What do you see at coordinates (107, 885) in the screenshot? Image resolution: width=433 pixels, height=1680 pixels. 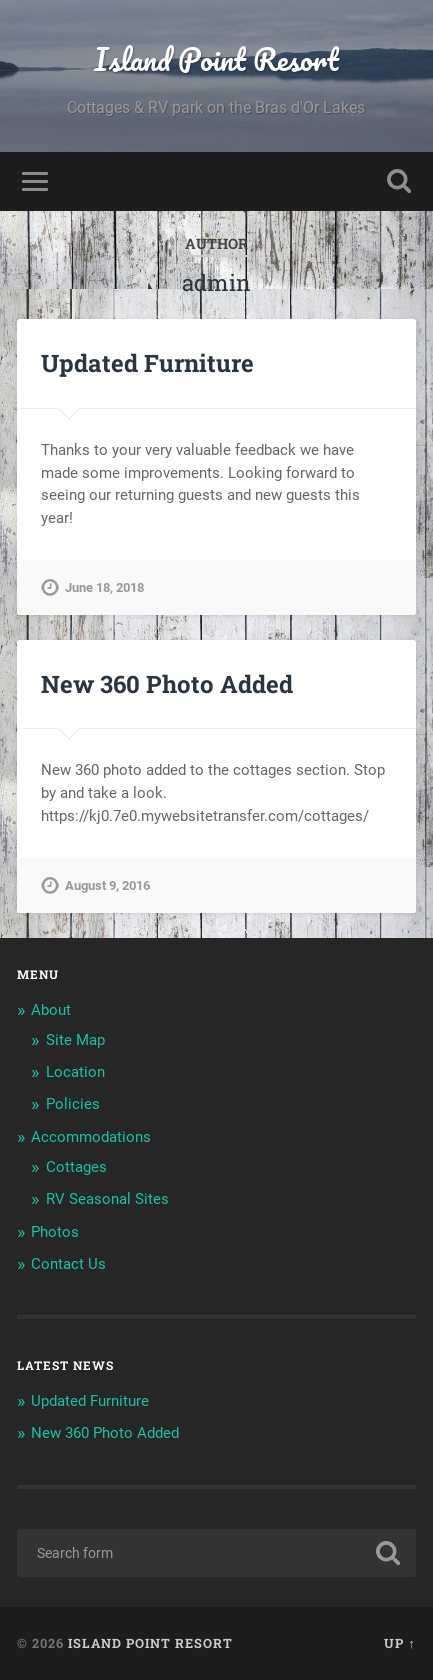 I see `August 9, 2016` at bounding box center [107, 885].